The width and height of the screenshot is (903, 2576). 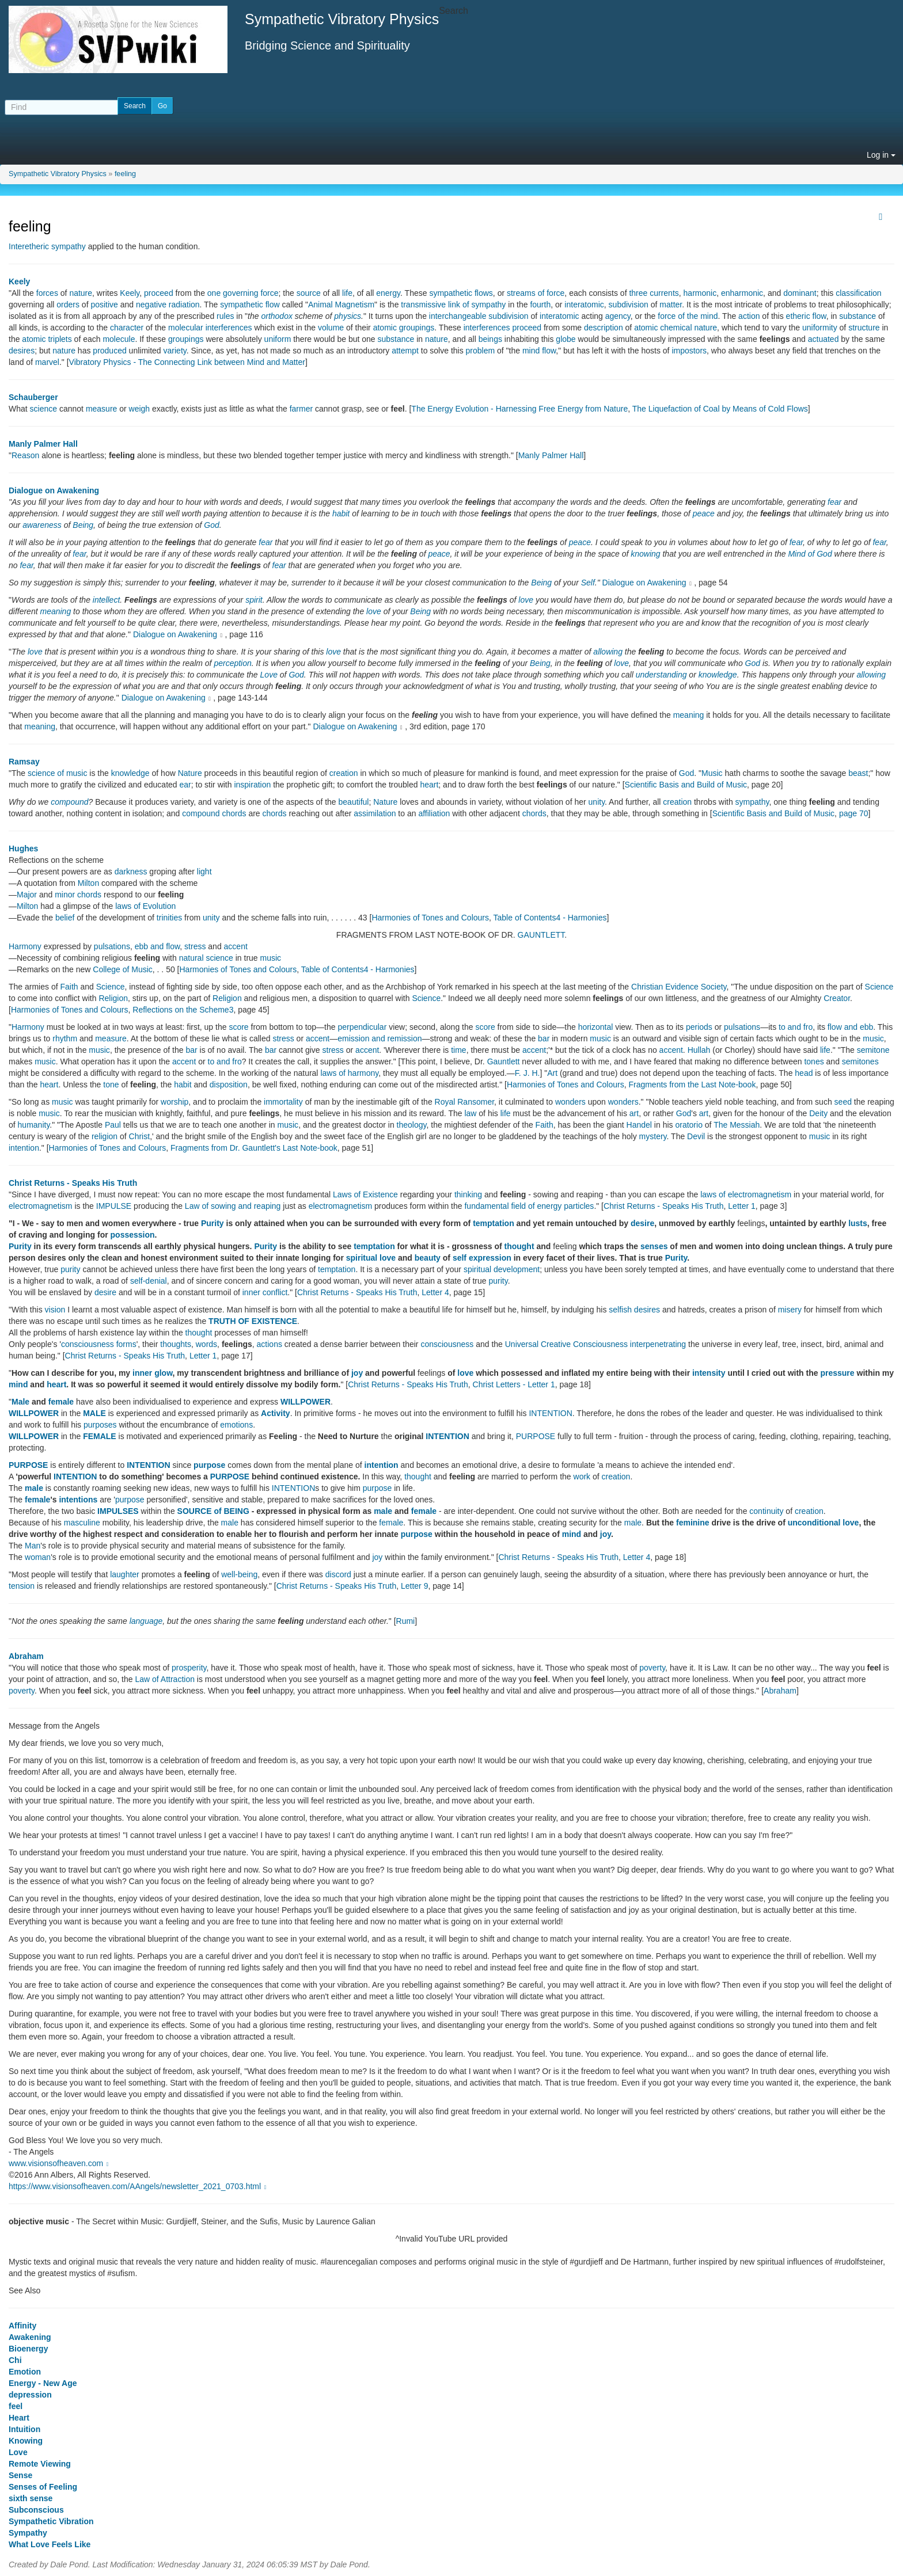 What do you see at coordinates (271, 957) in the screenshot?
I see `music` at bounding box center [271, 957].